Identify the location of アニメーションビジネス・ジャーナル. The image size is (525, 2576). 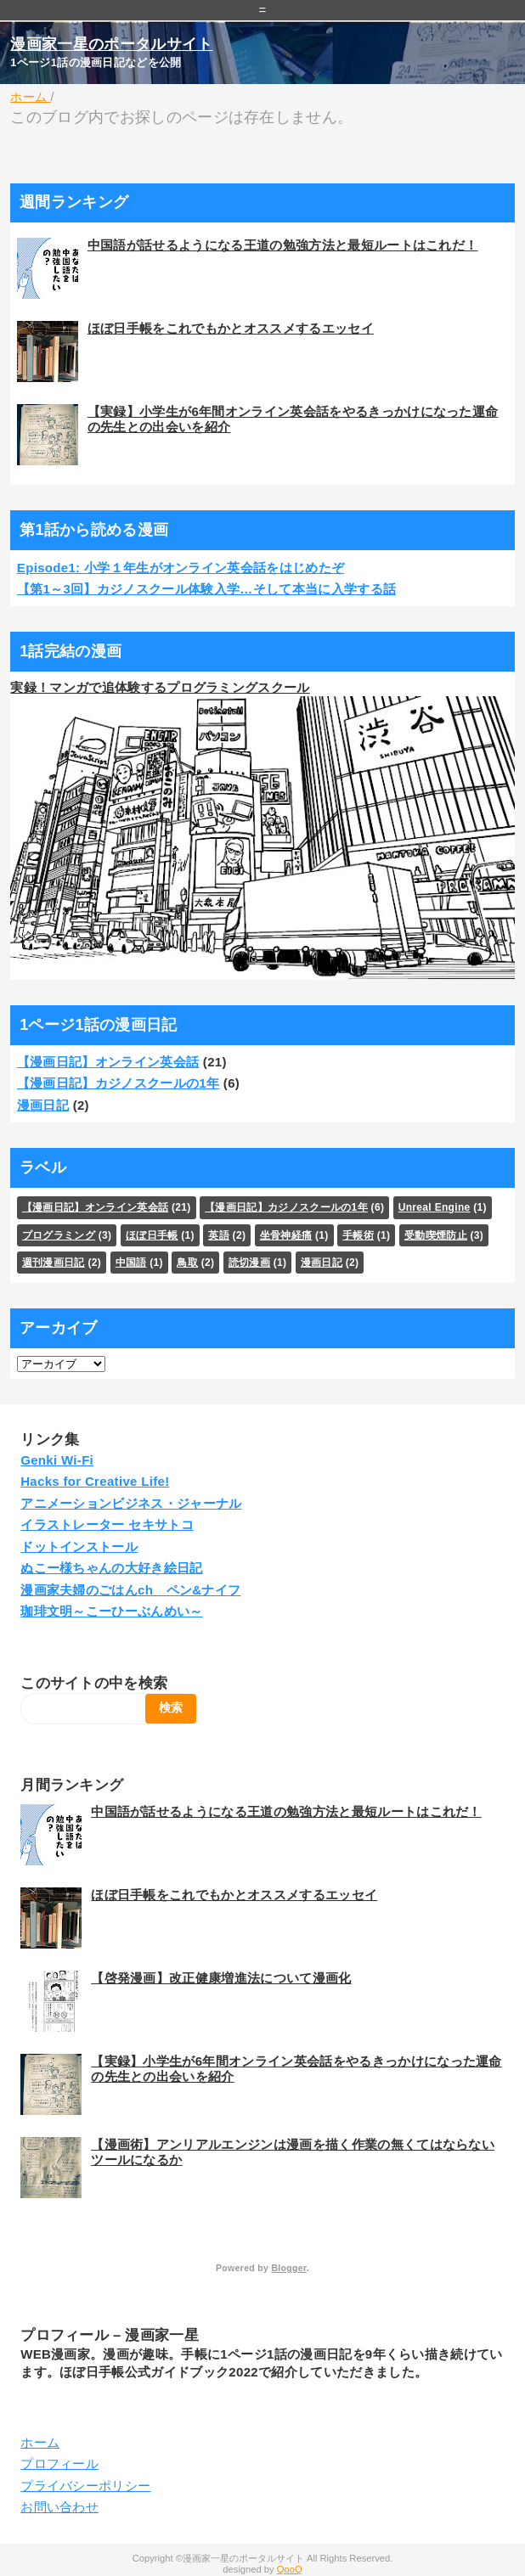
(130, 1503).